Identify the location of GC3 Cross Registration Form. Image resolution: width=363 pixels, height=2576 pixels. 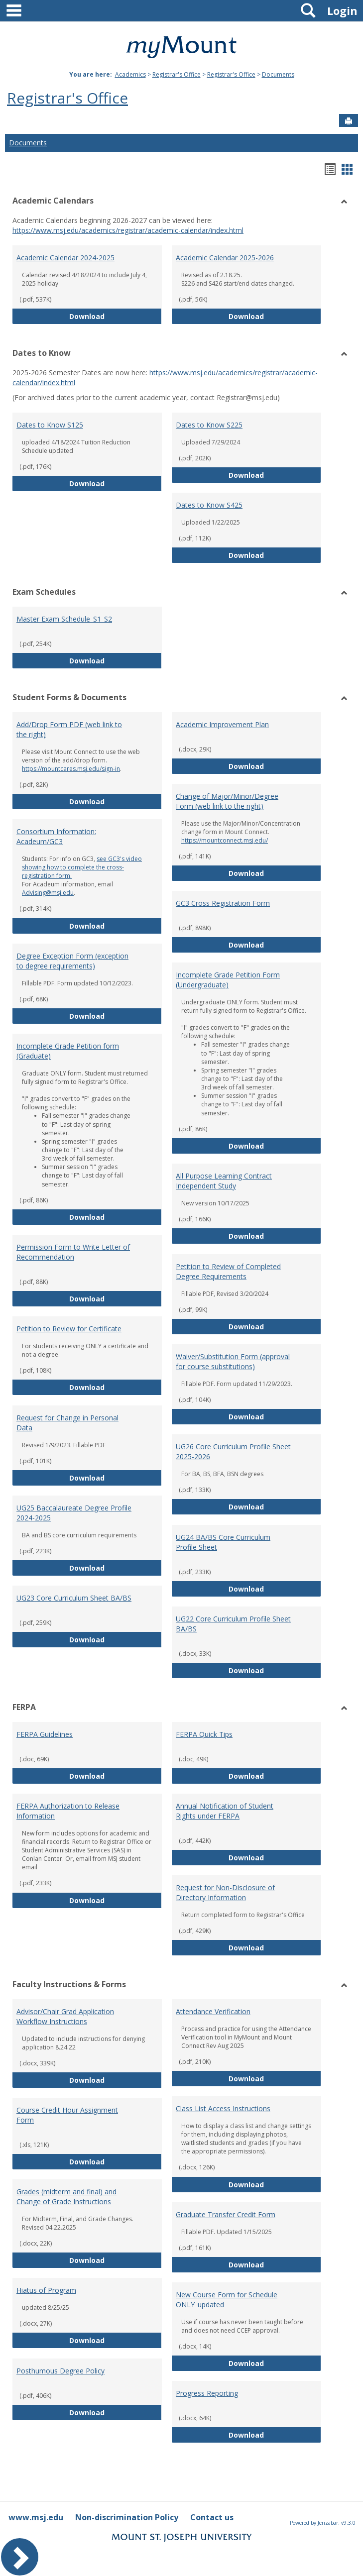
(223, 903).